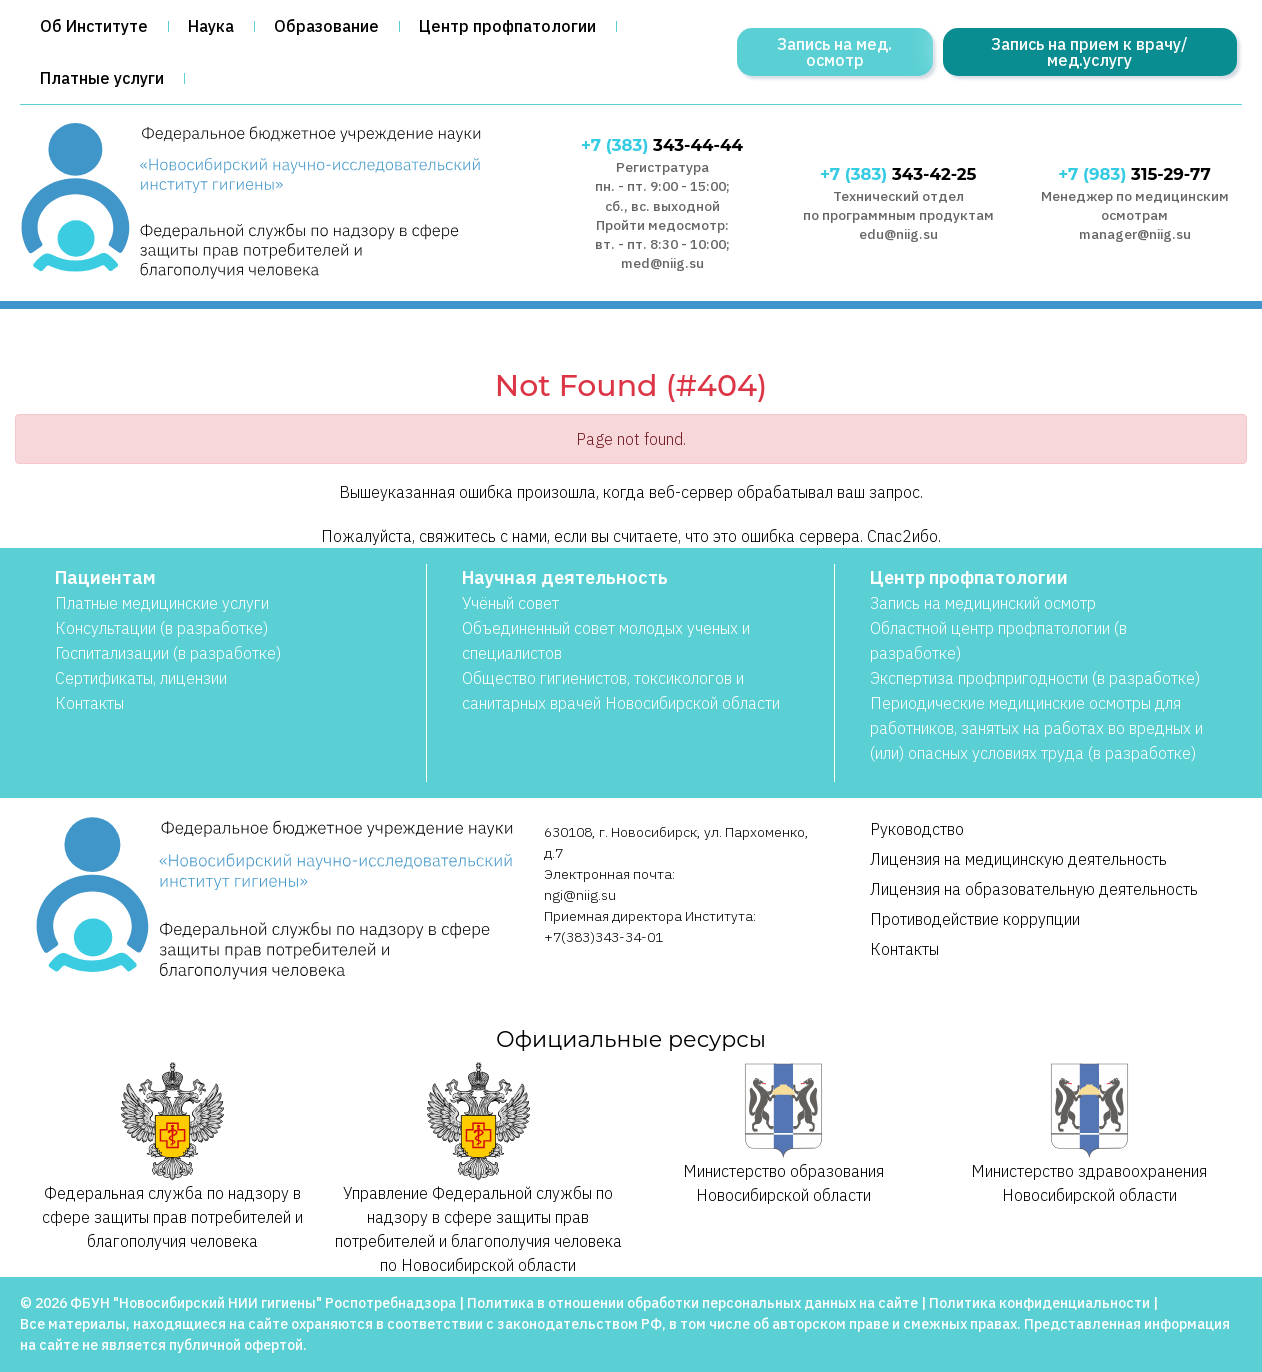  Describe the element at coordinates (141, 678) in the screenshot. I see `Сертификаты, лицензии` at that location.